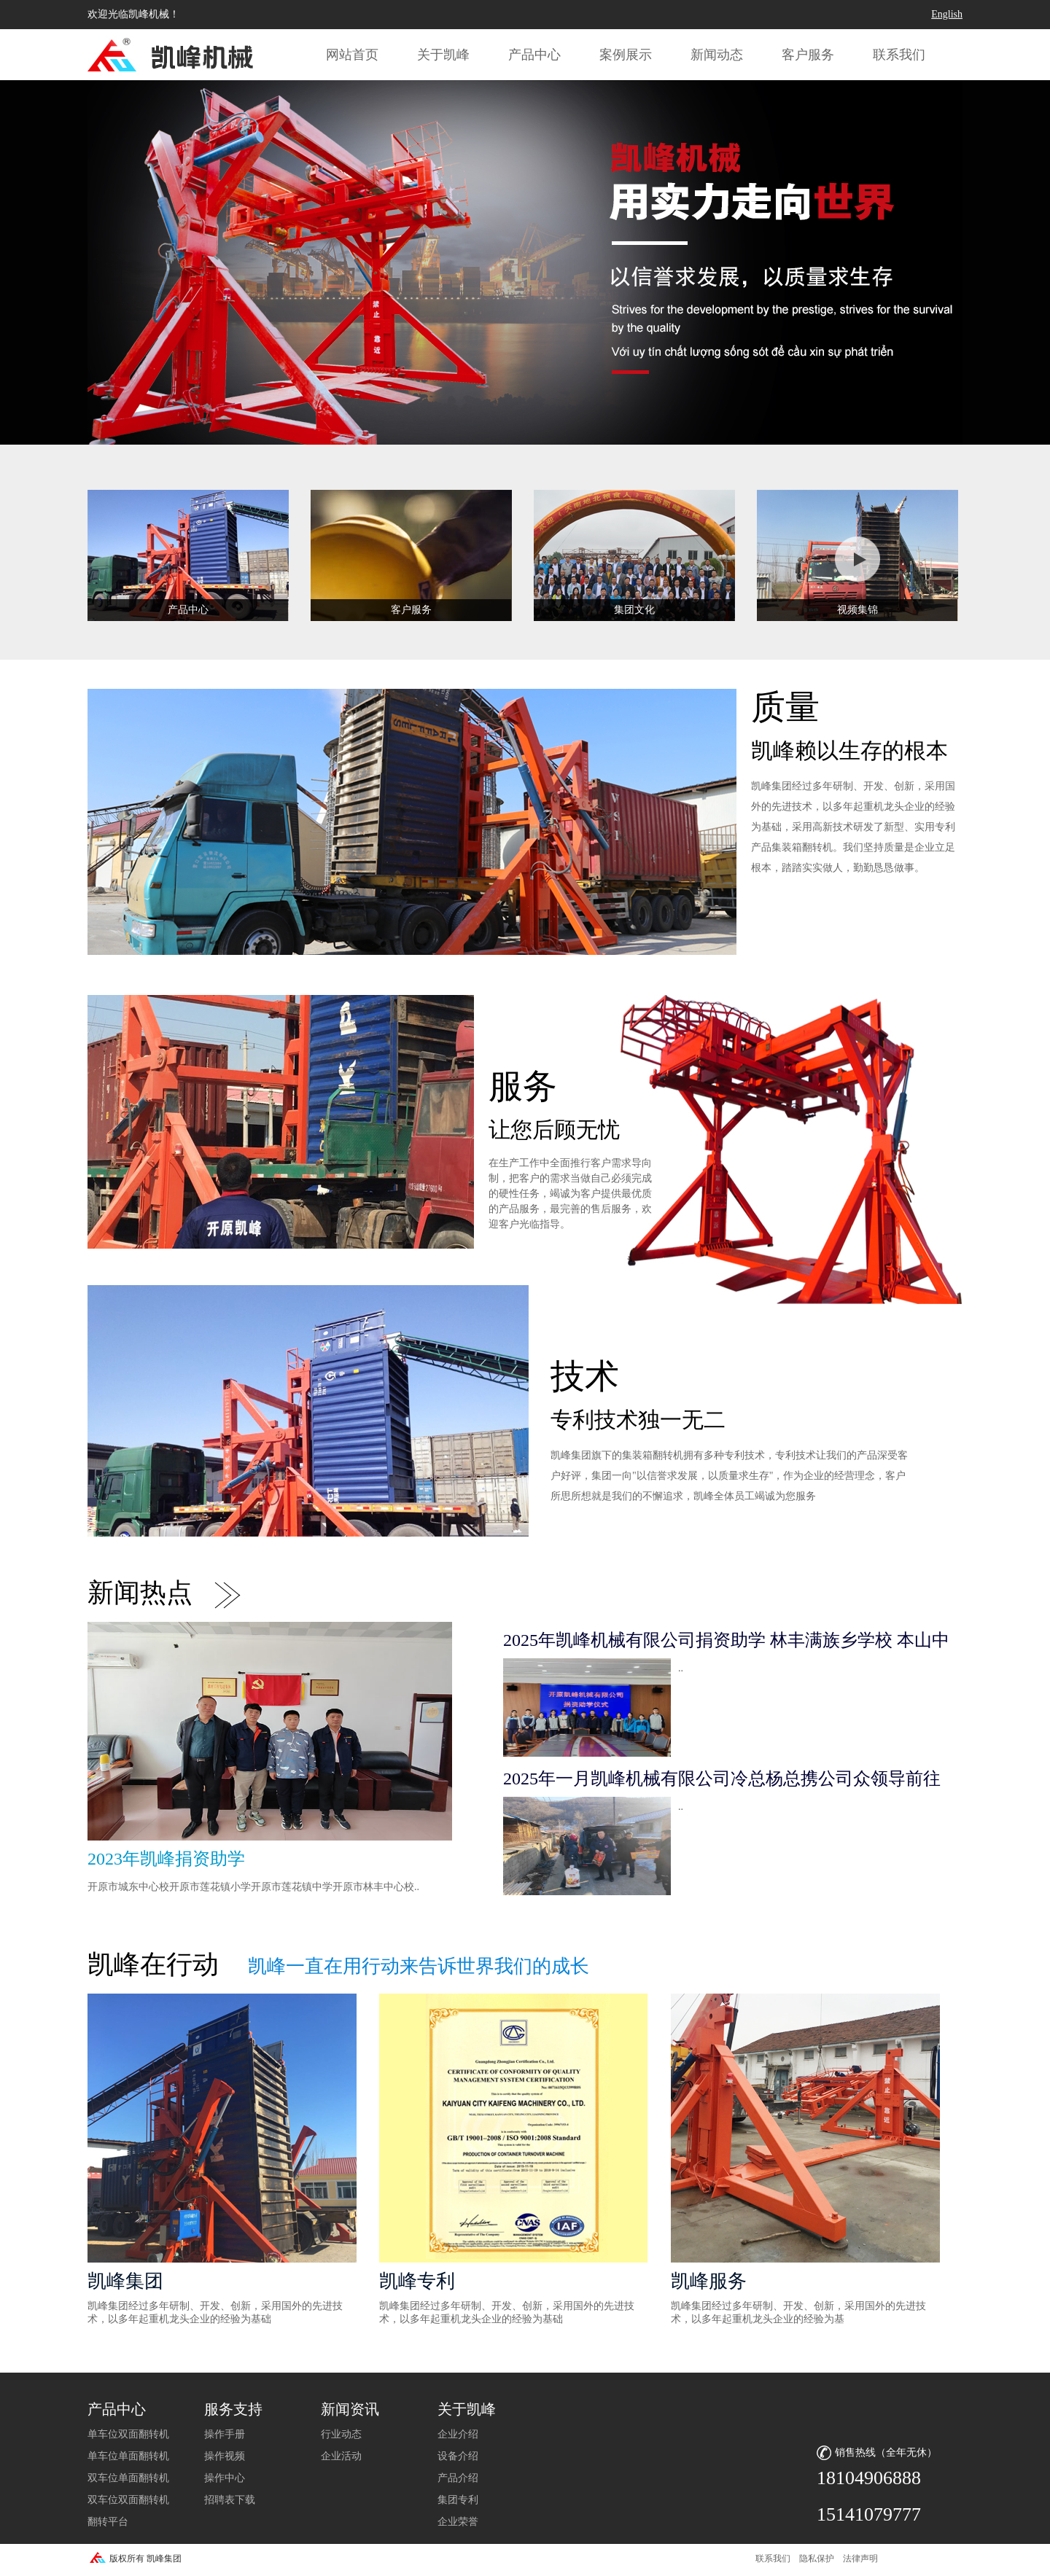 The height and width of the screenshot is (2576, 1050). I want to click on 单车位双面翻转机, so click(128, 2434).